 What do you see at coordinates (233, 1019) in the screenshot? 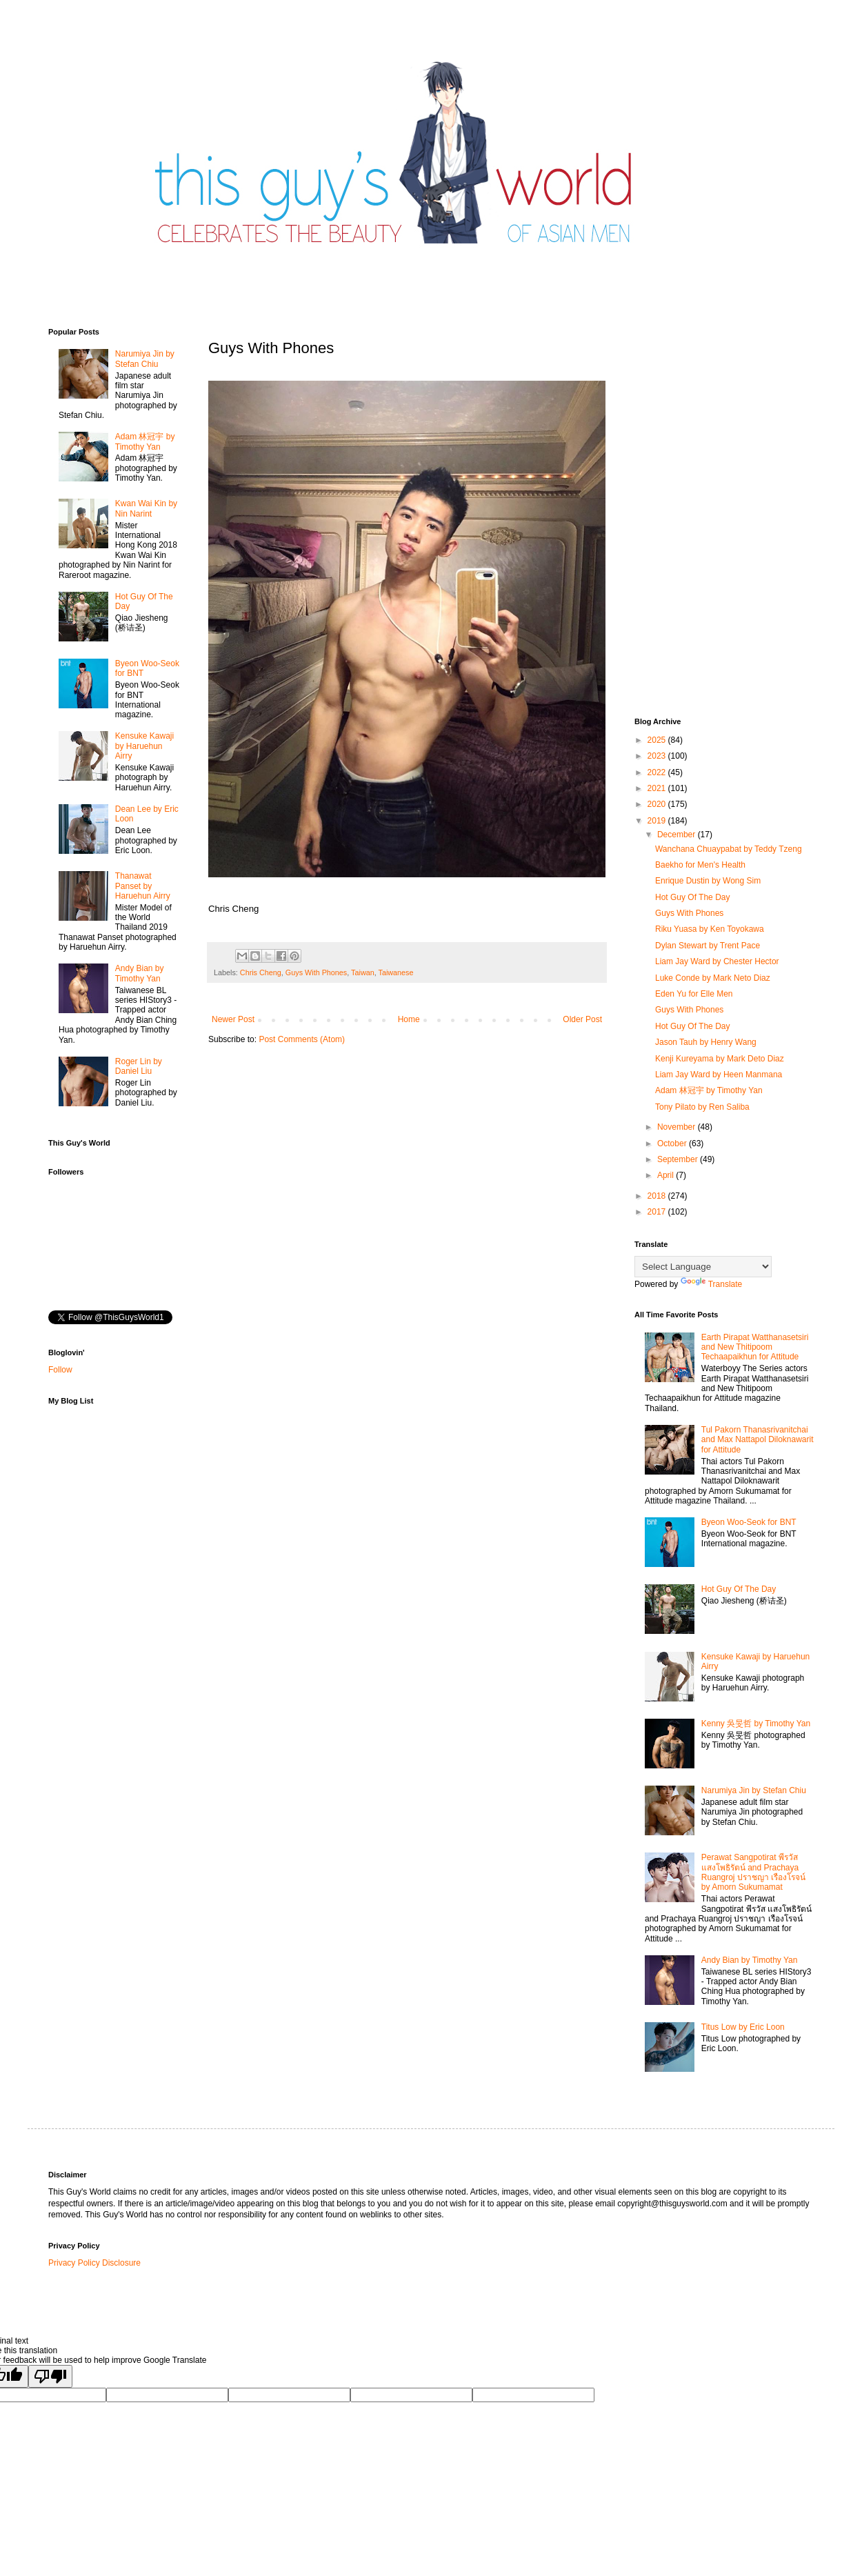
I see `Newer Post` at bounding box center [233, 1019].